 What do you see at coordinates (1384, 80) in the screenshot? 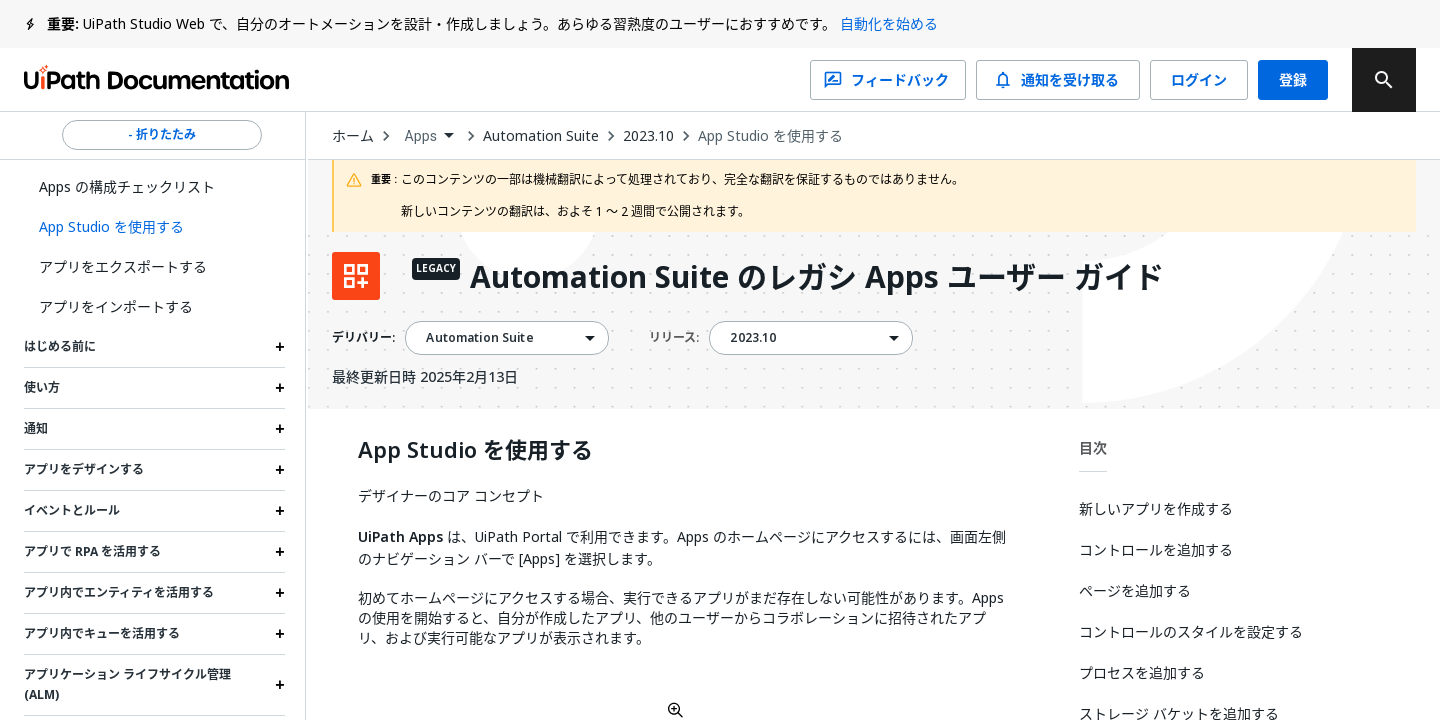
I see `[search]` at bounding box center [1384, 80].